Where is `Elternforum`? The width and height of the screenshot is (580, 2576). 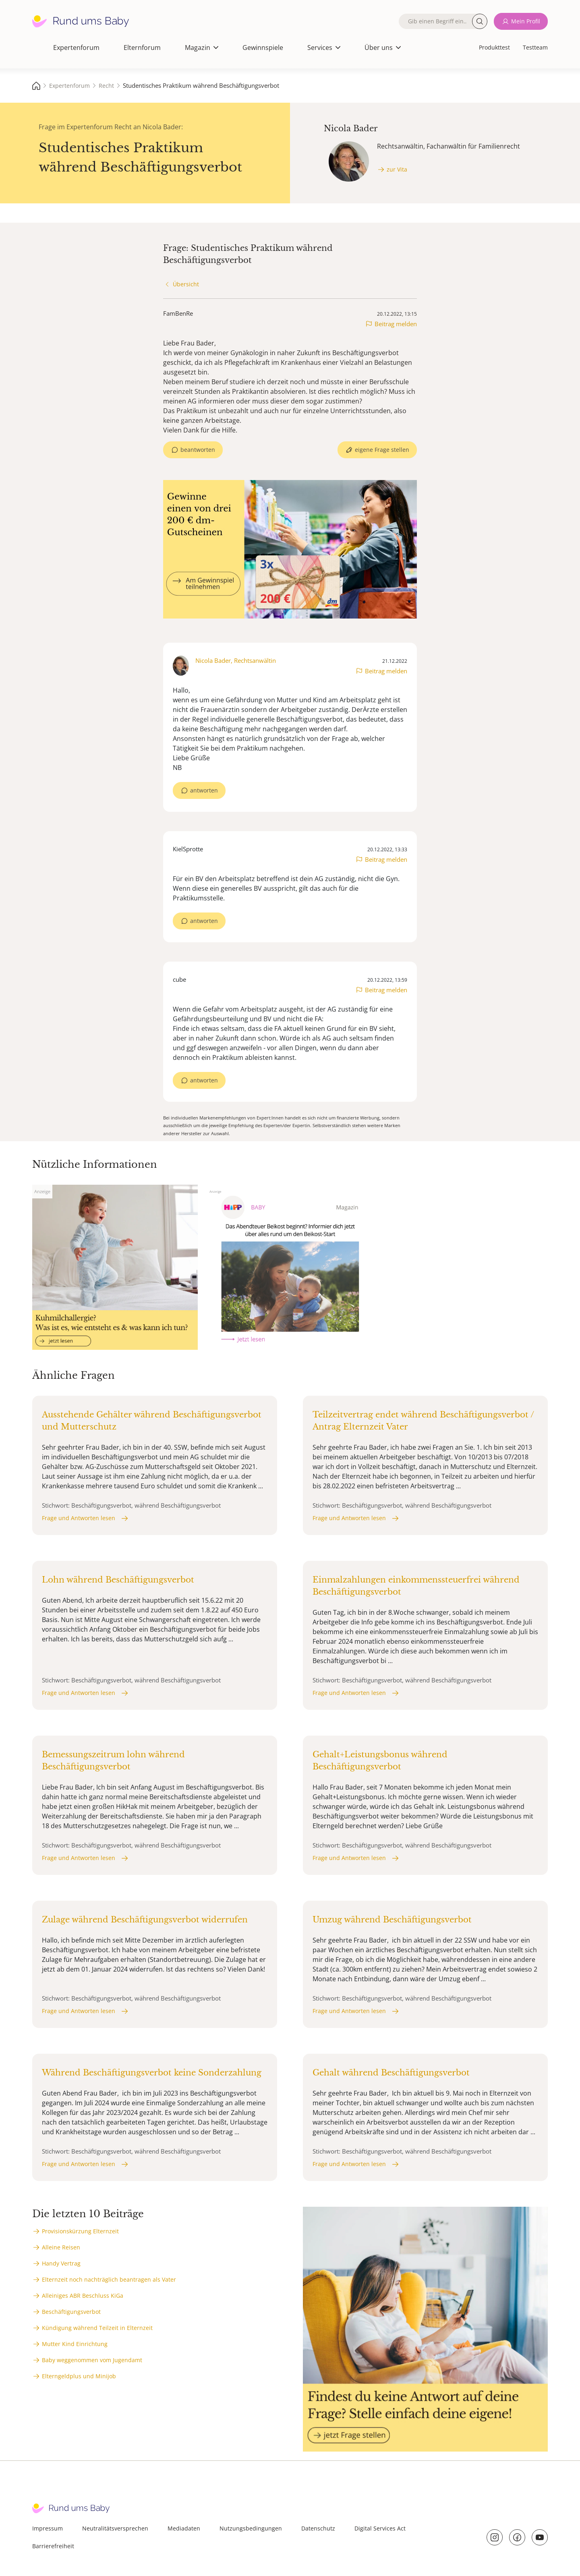
Elternforum is located at coordinates (142, 47).